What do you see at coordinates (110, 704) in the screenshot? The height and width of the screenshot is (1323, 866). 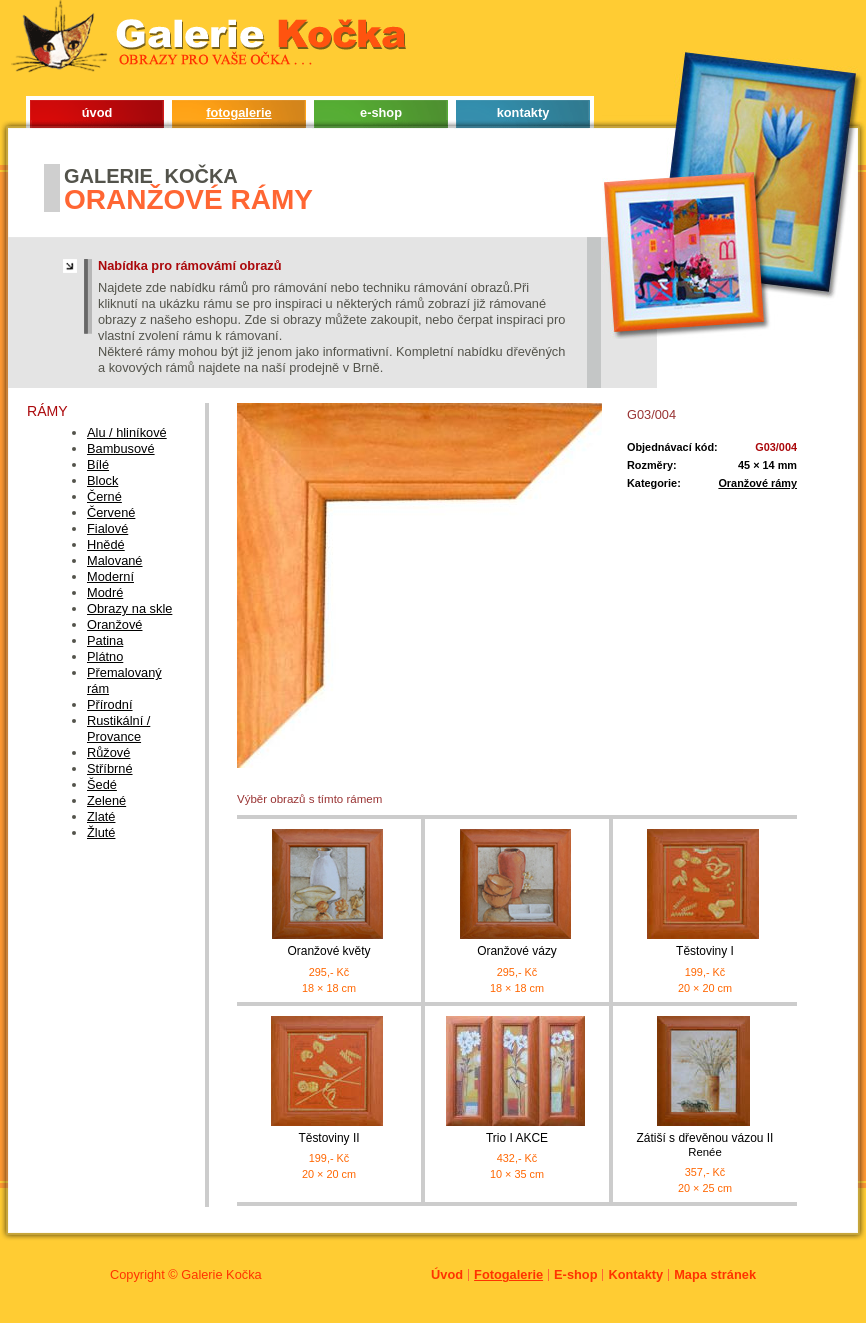 I see `Přírodní` at bounding box center [110, 704].